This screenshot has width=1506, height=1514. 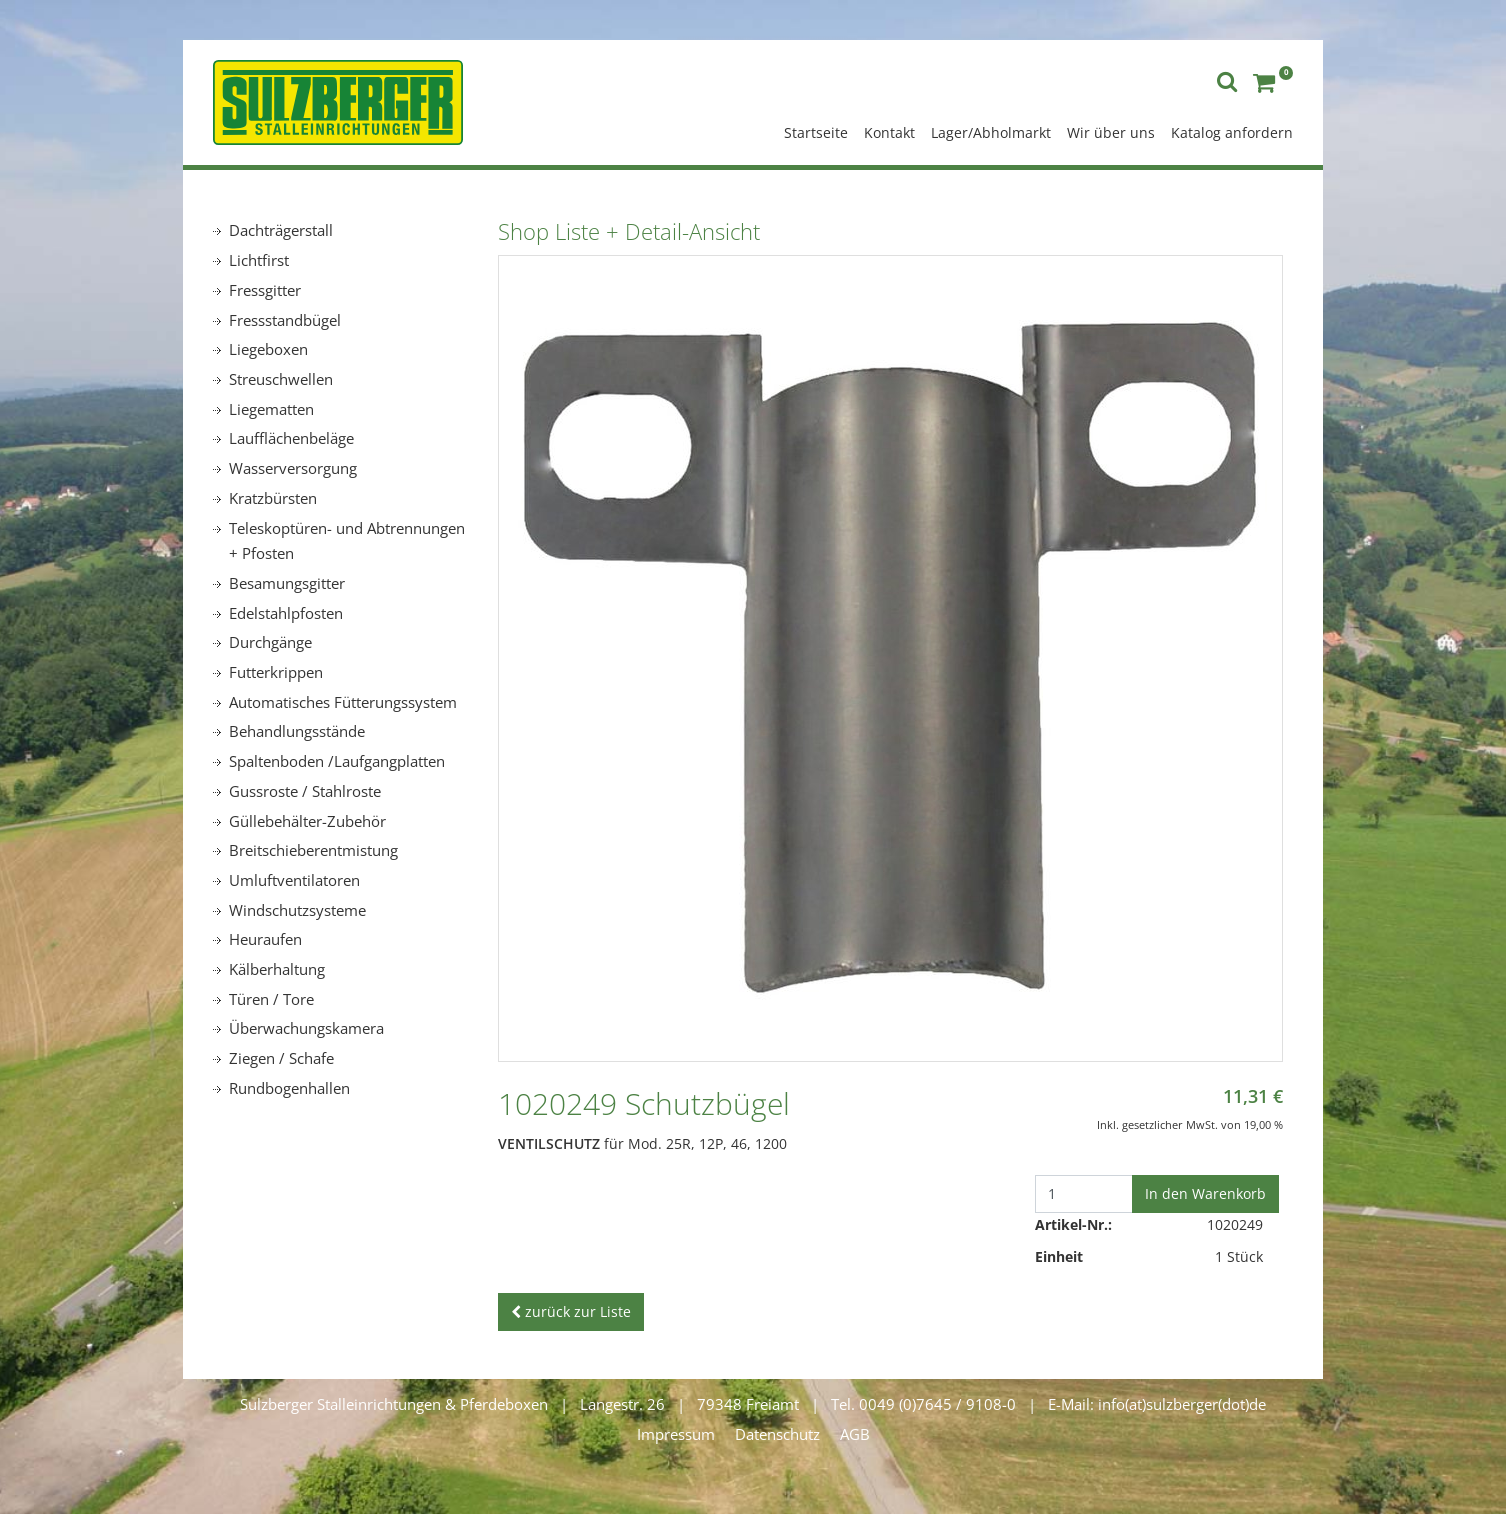 What do you see at coordinates (347, 541) in the screenshot?
I see `Teleskoptüren- und Abtrennungen + Pfosten` at bounding box center [347, 541].